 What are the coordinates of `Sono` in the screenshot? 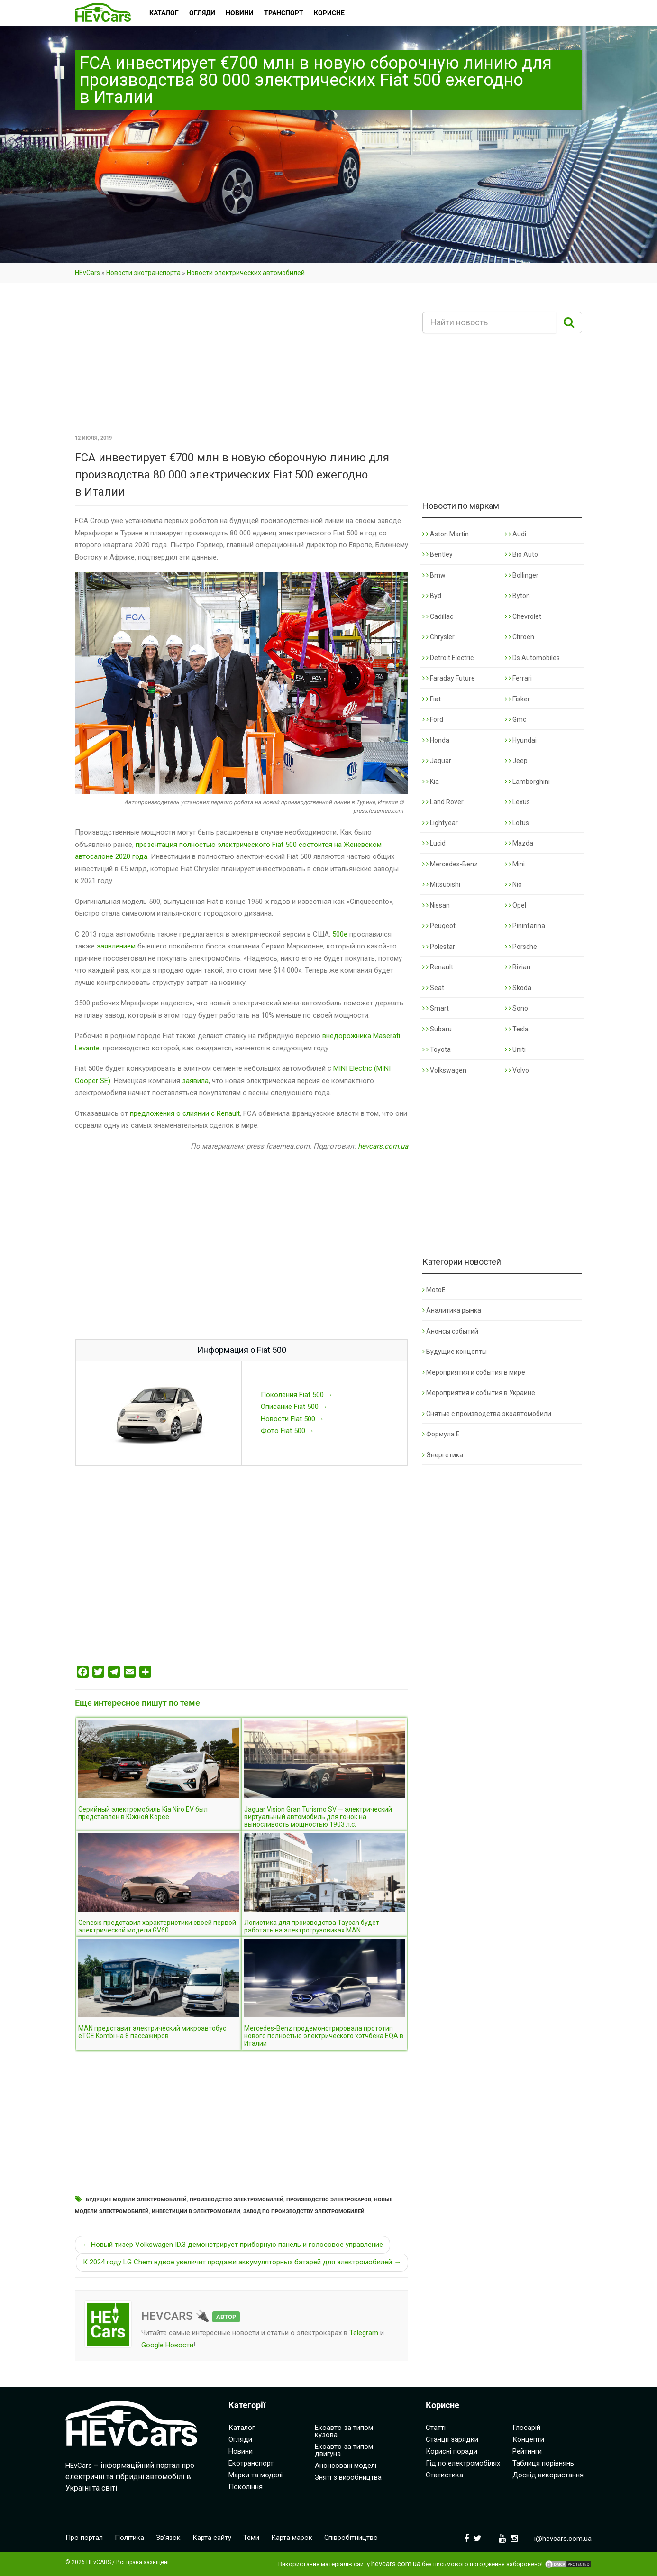 It's located at (516, 1008).